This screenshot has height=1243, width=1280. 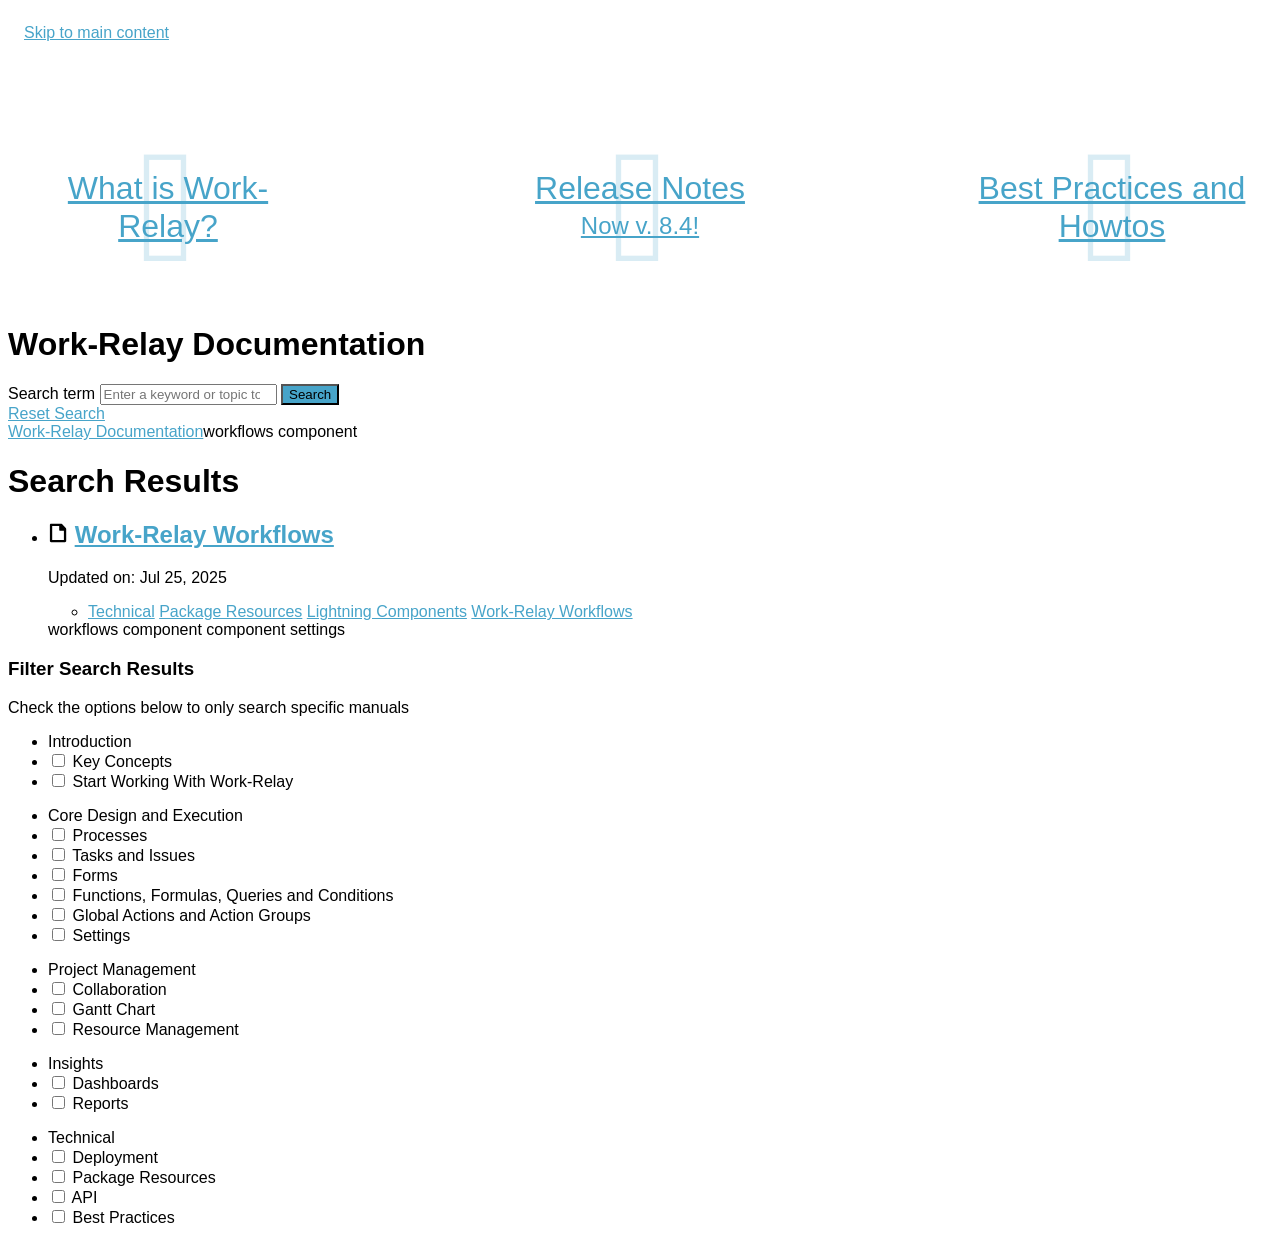 What do you see at coordinates (113, 1009) in the screenshot?
I see `Gantt Chart` at bounding box center [113, 1009].